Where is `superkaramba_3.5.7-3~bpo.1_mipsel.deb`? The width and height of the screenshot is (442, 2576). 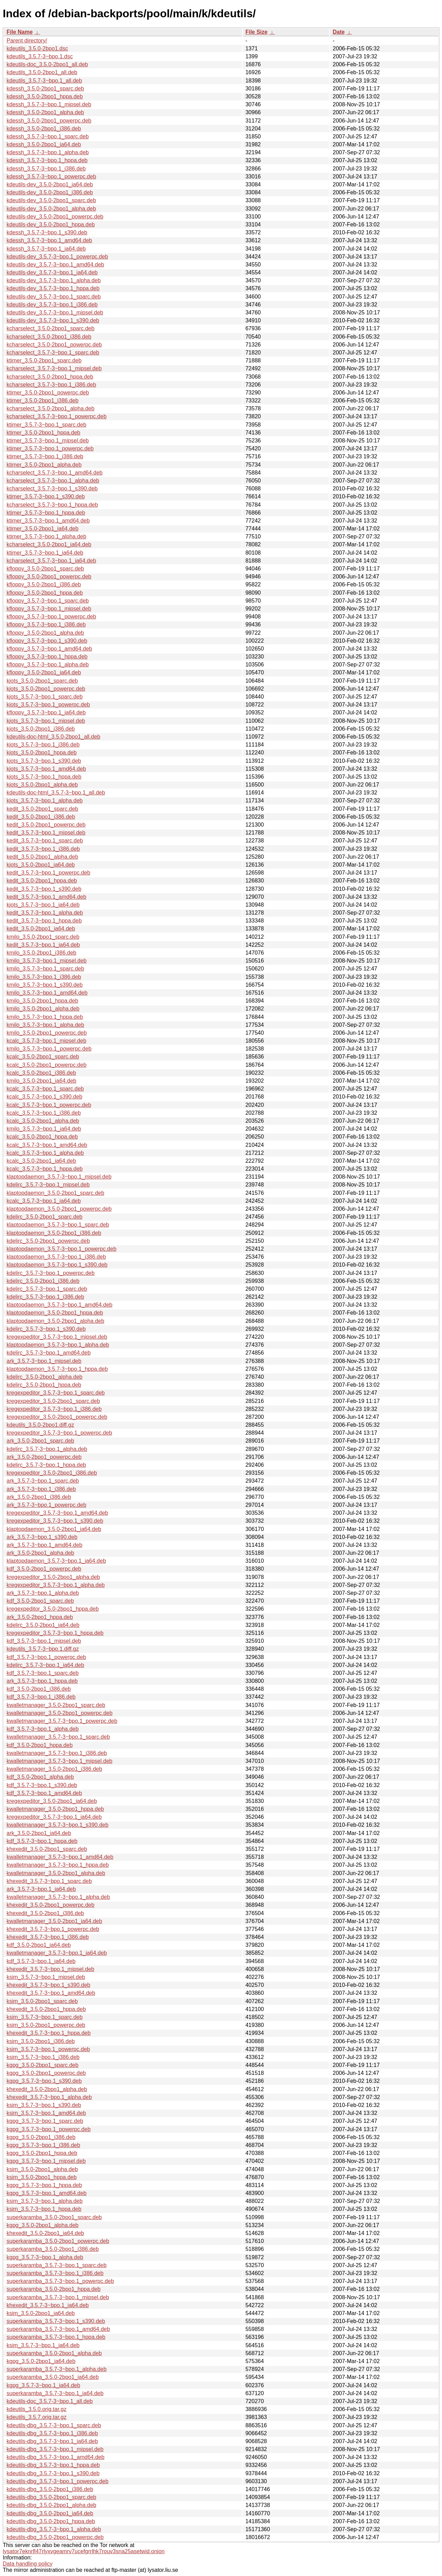
superkaramba_3.5.7-3~bpo.1_mipsel.deb is located at coordinates (58, 2297).